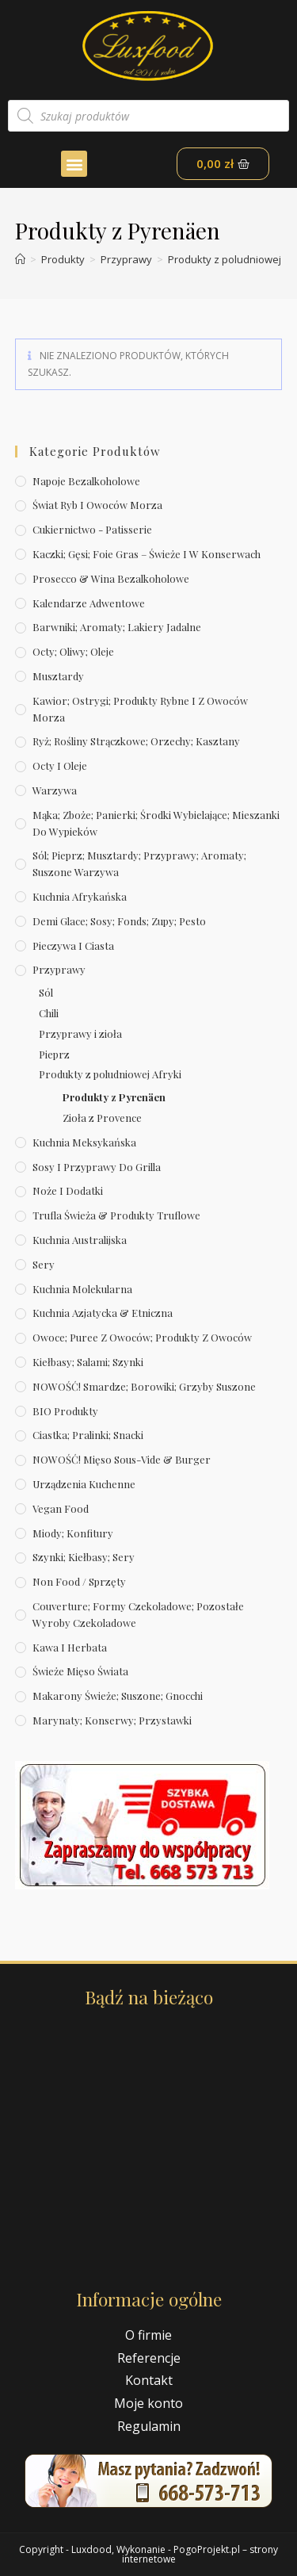 The width and height of the screenshot is (297, 2576). What do you see at coordinates (86, 481) in the screenshot?
I see `Napoje bezalkoholowe` at bounding box center [86, 481].